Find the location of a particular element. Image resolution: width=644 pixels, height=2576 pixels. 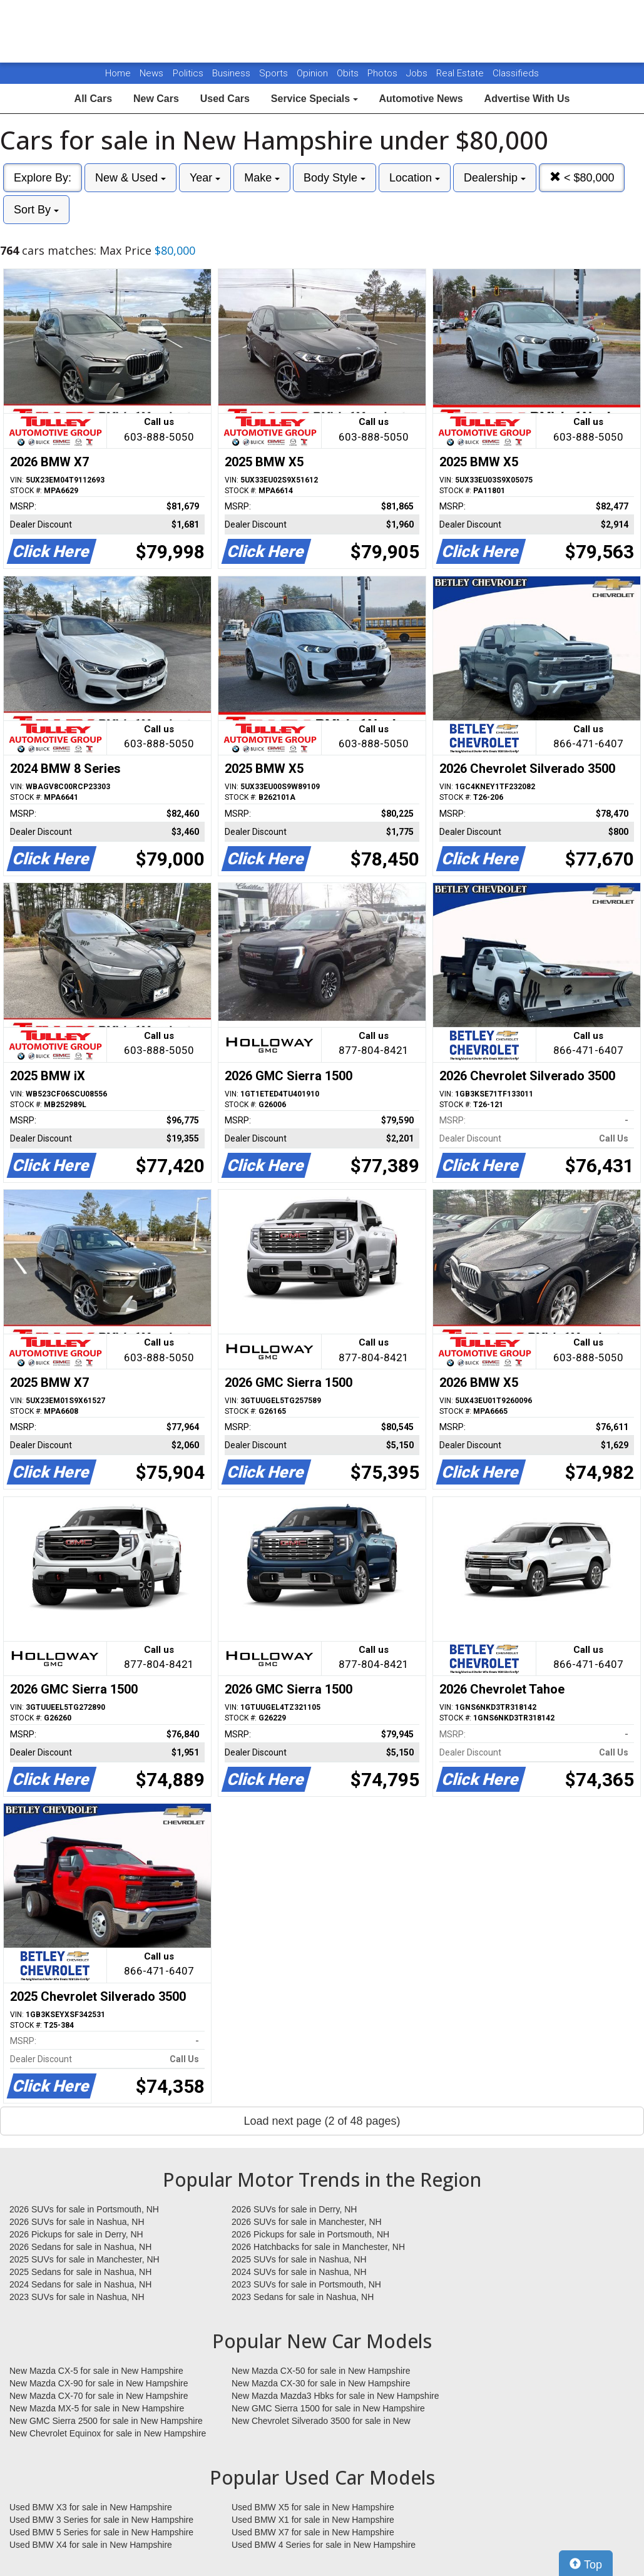

Used BMW X7 for sale in New Hampshire is located at coordinates (313, 2532).